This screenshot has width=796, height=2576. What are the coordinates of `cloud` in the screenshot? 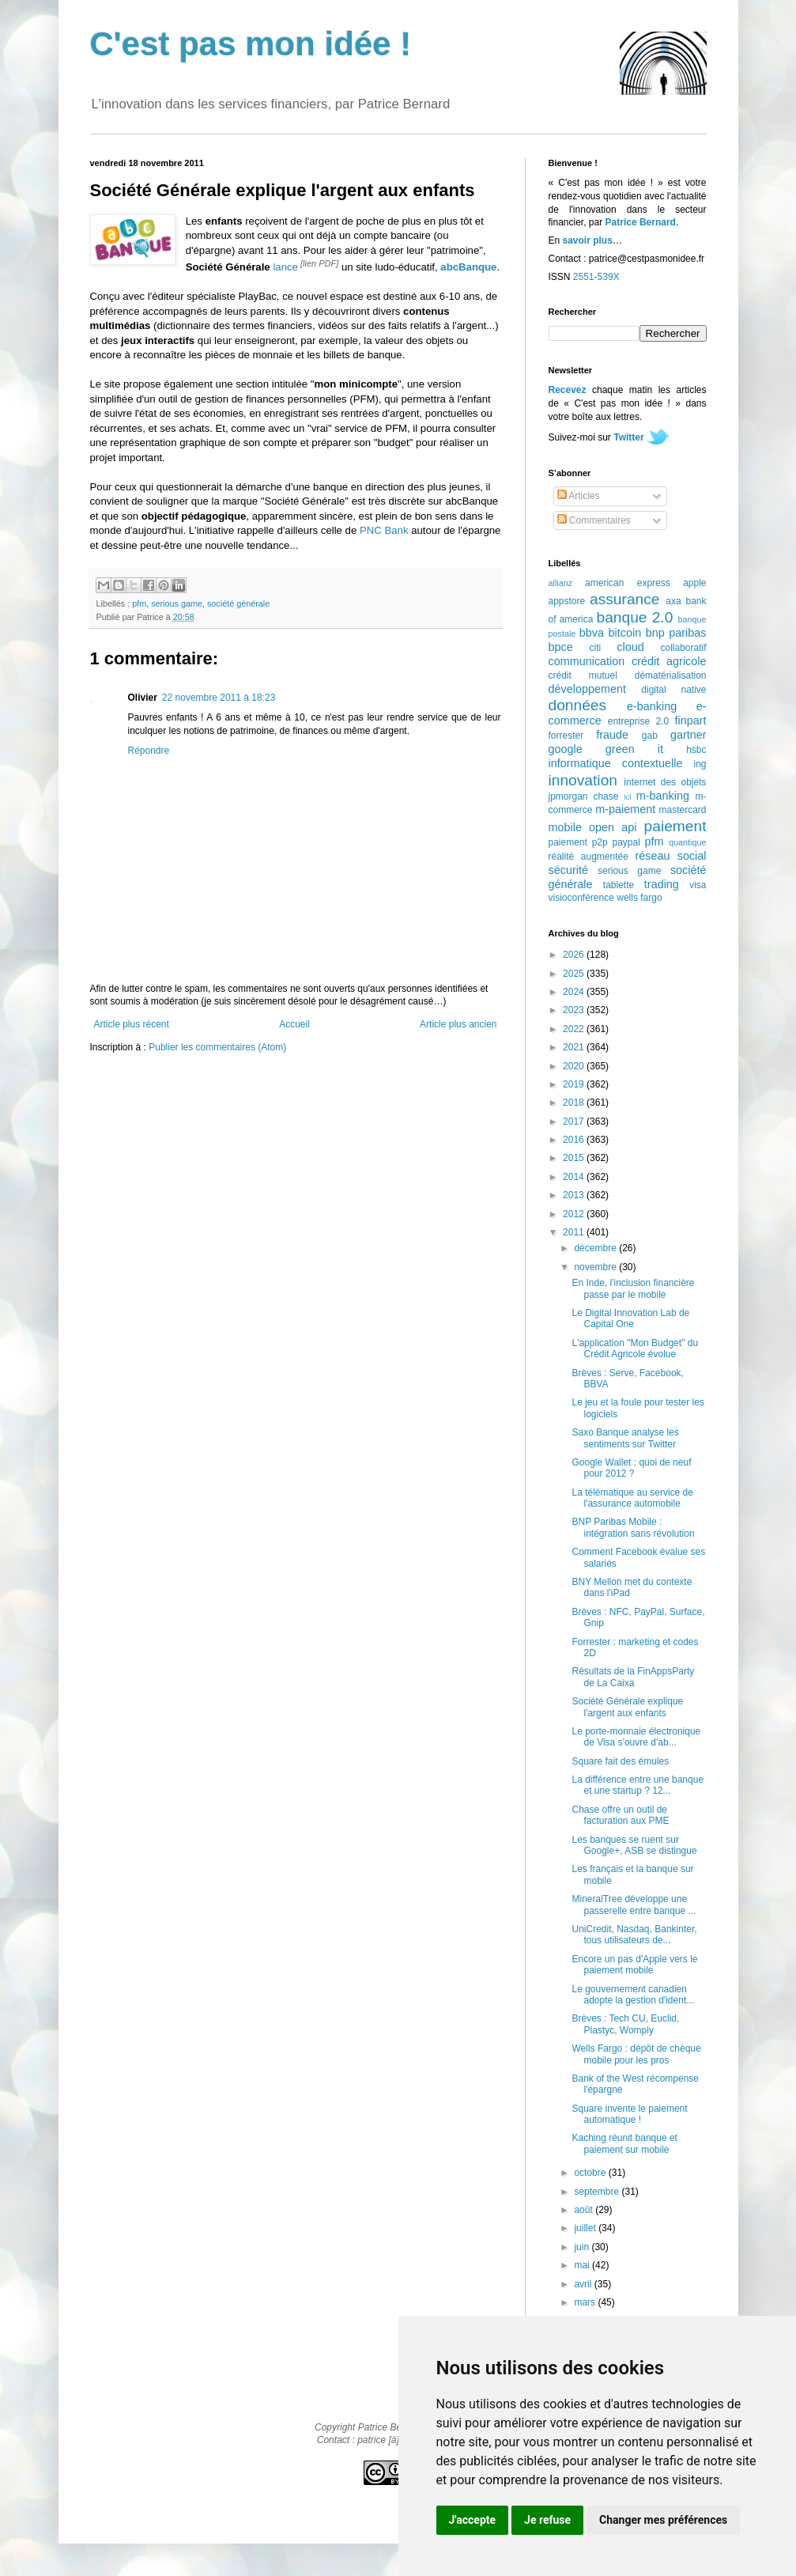 It's located at (630, 647).